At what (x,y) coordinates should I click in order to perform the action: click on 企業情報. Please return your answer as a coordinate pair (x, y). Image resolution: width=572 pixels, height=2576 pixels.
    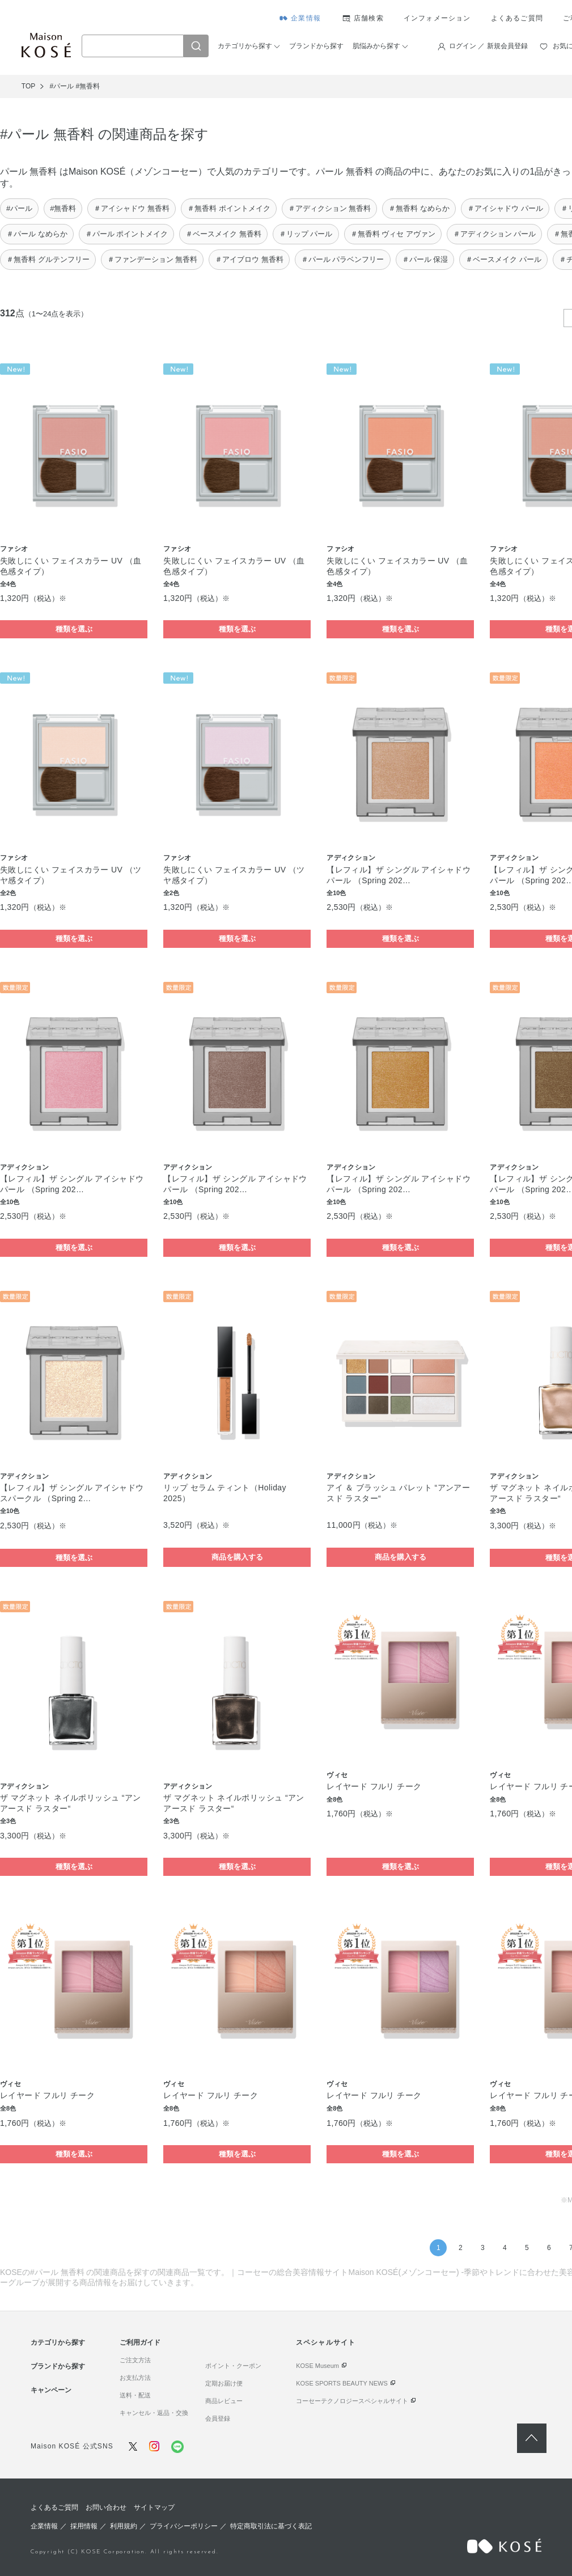
    Looking at the image, I should click on (306, 18).